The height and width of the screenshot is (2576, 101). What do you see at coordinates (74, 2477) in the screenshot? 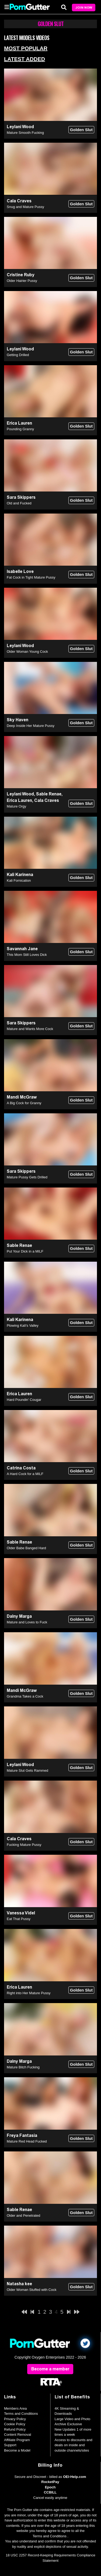
I see `OEI-Help.com` at bounding box center [74, 2477].